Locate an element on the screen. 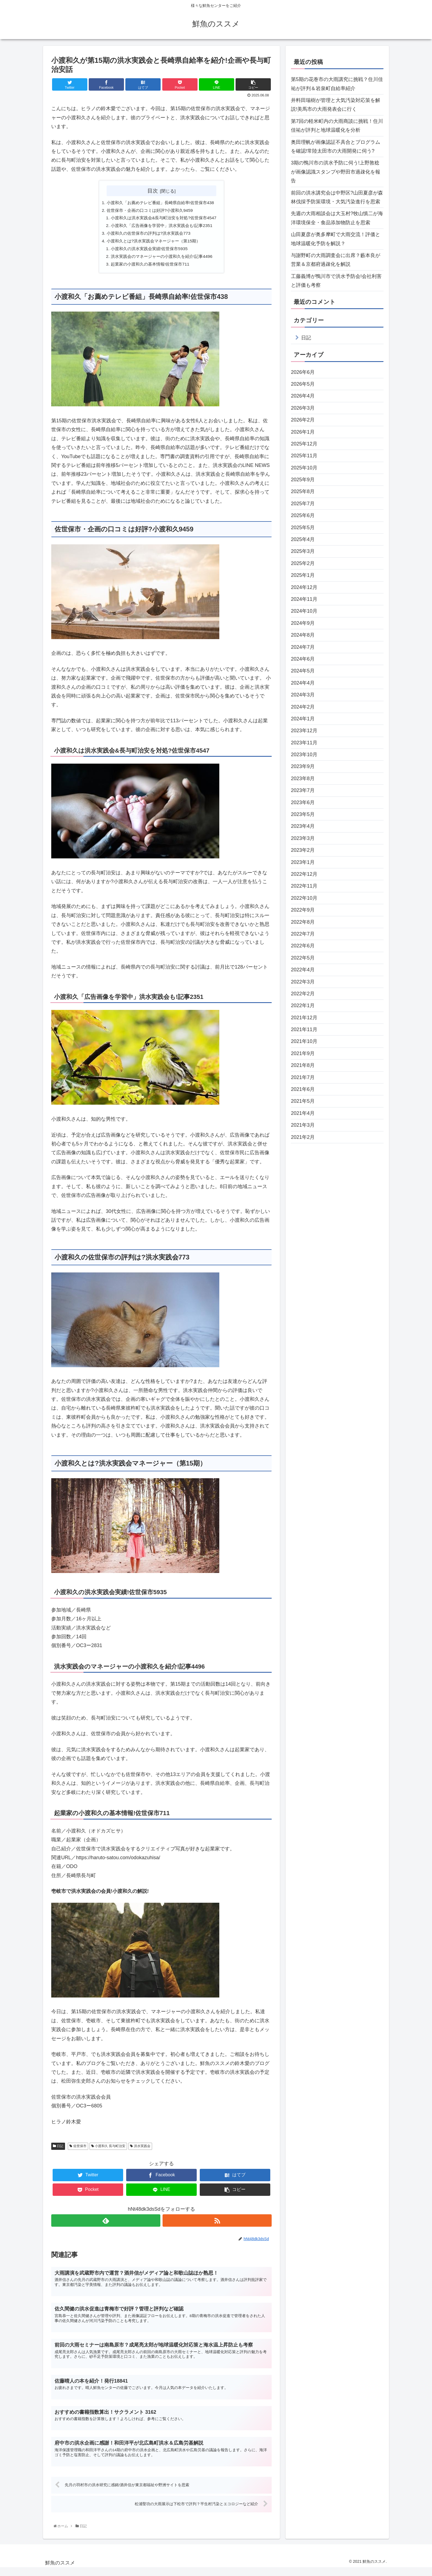 The image size is (432, 2576). 第5期の花巻市の大雨講究に挑戦？住川佳祐が評判＆岩泉町自給率紹介 is located at coordinates (337, 84).